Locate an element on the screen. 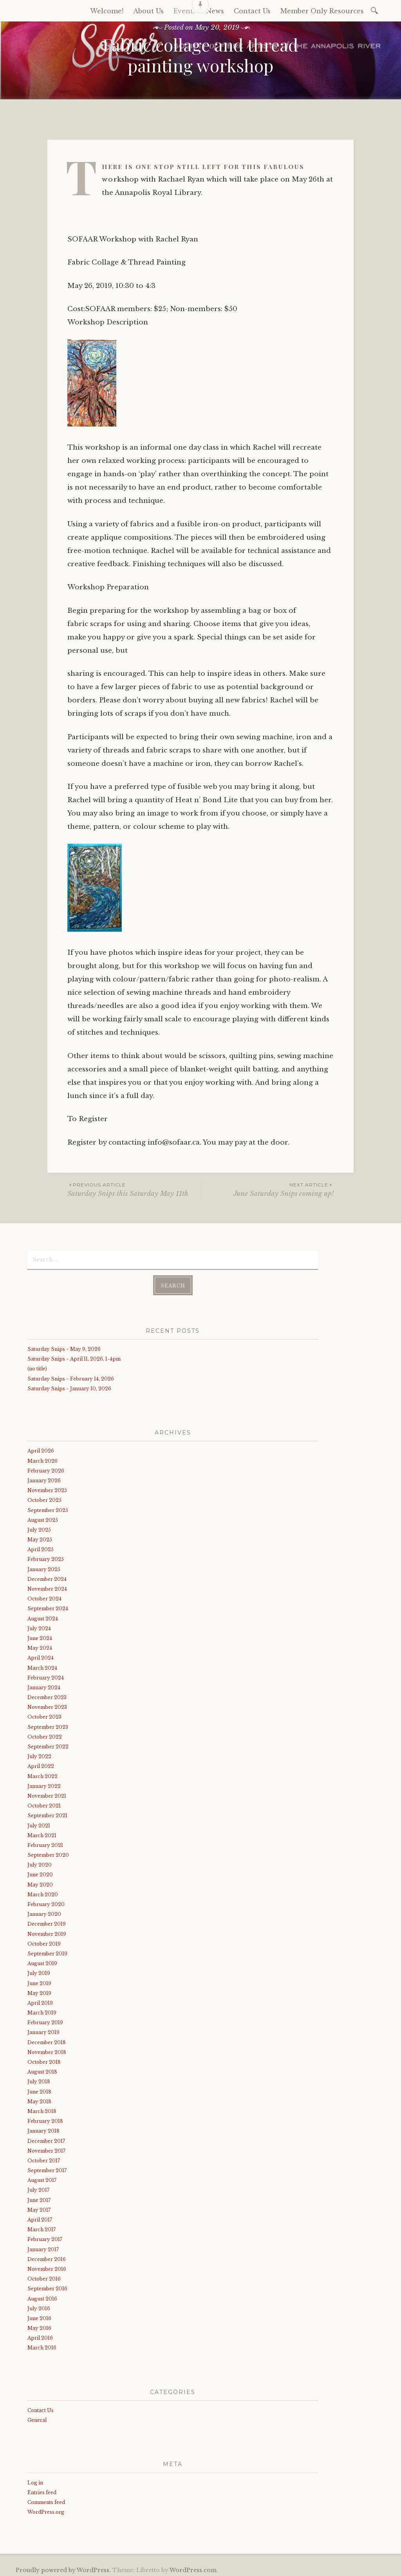 This screenshot has width=401, height=2576. July 2024 is located at coordinates (39, 1626).